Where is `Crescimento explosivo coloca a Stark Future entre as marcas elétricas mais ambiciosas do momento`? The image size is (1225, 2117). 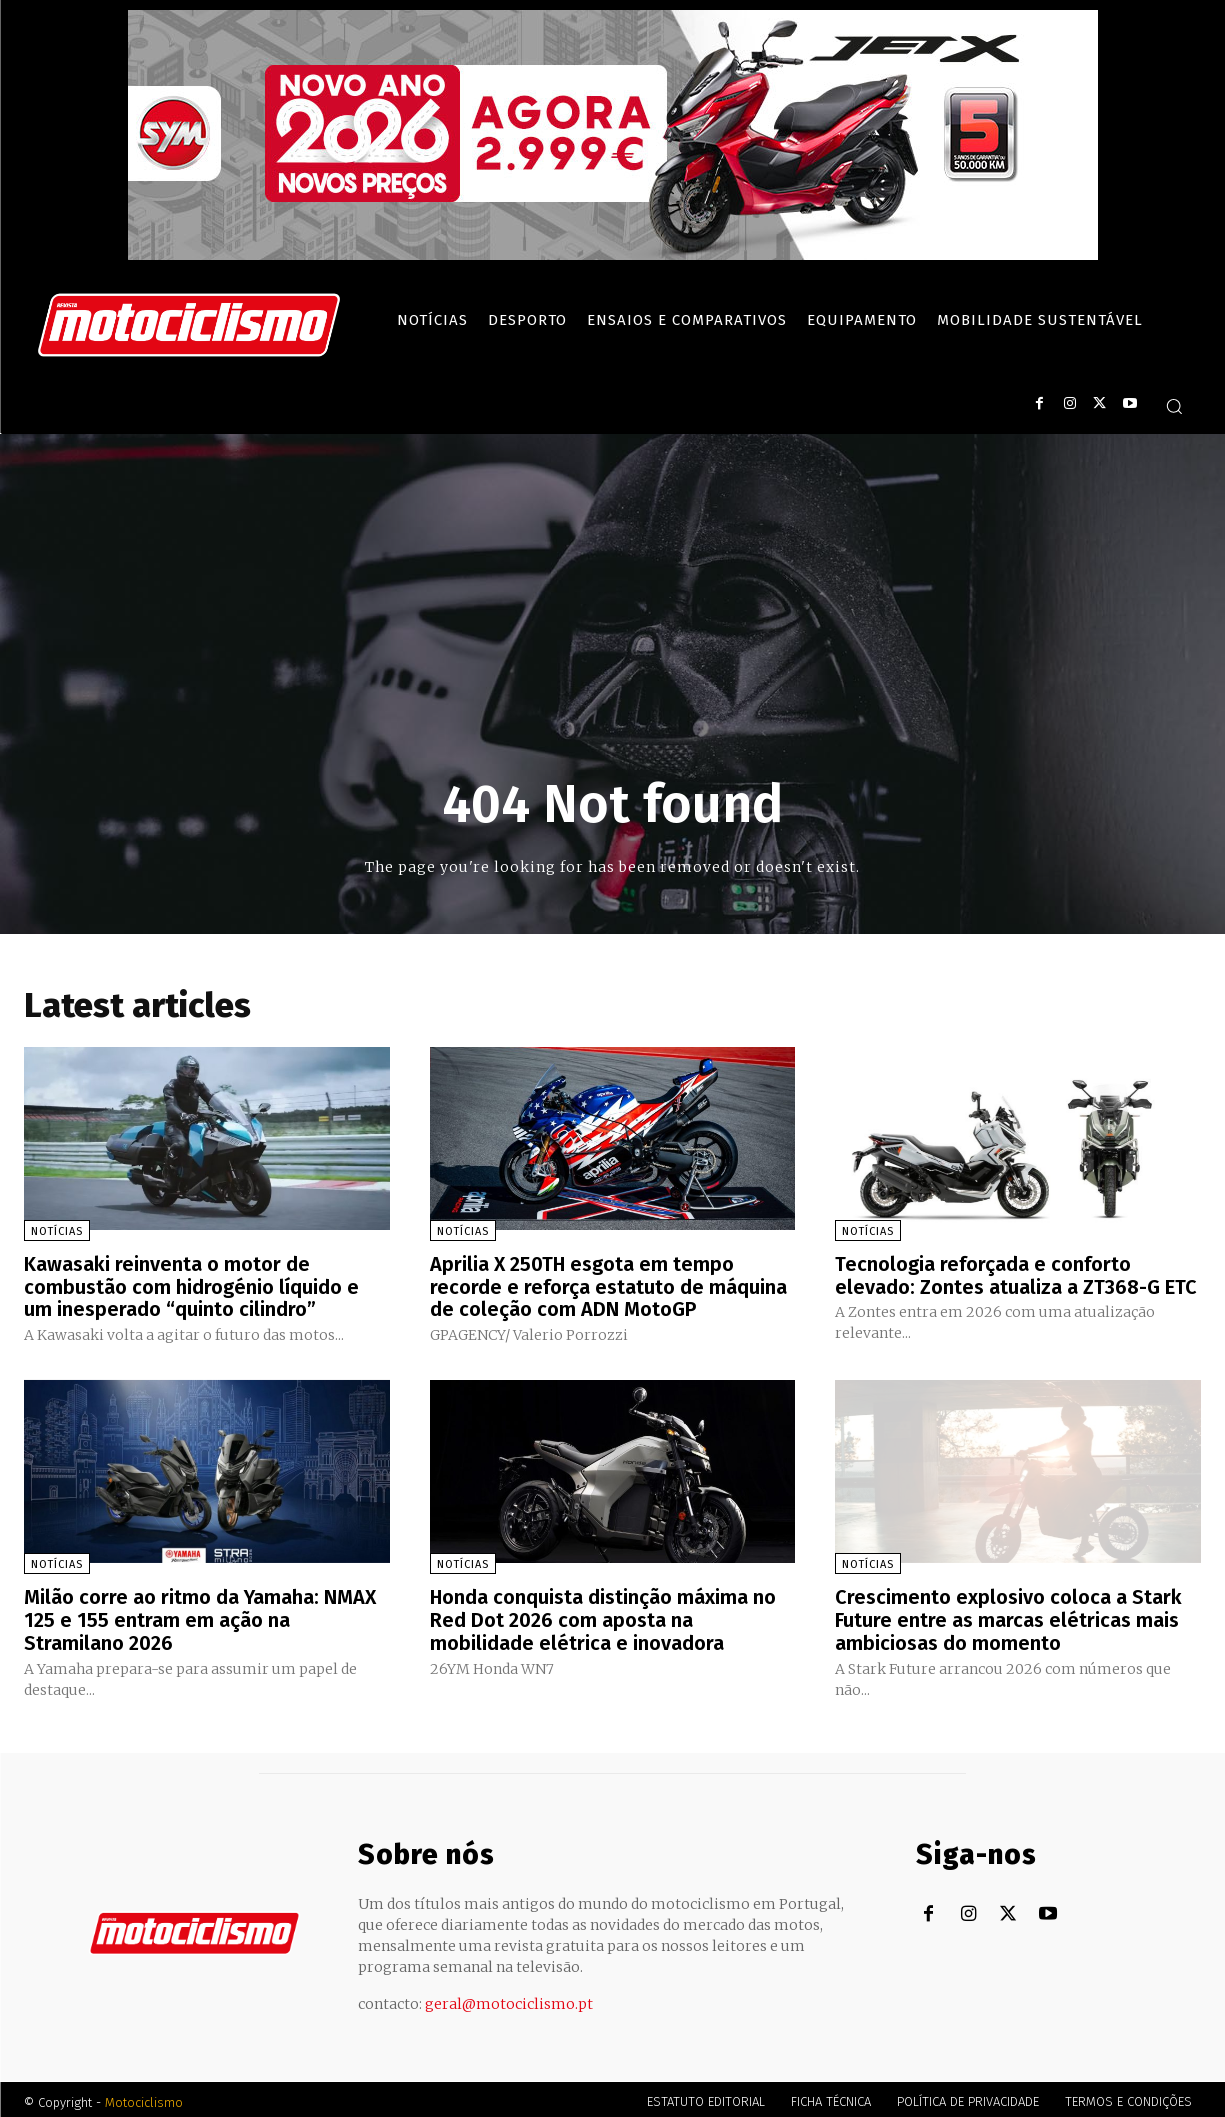 Crescimento explosivo coloca a Stark Future entre as marcas elétricas mais ambiciosas do momento is located at coordinates (1008, 1616).